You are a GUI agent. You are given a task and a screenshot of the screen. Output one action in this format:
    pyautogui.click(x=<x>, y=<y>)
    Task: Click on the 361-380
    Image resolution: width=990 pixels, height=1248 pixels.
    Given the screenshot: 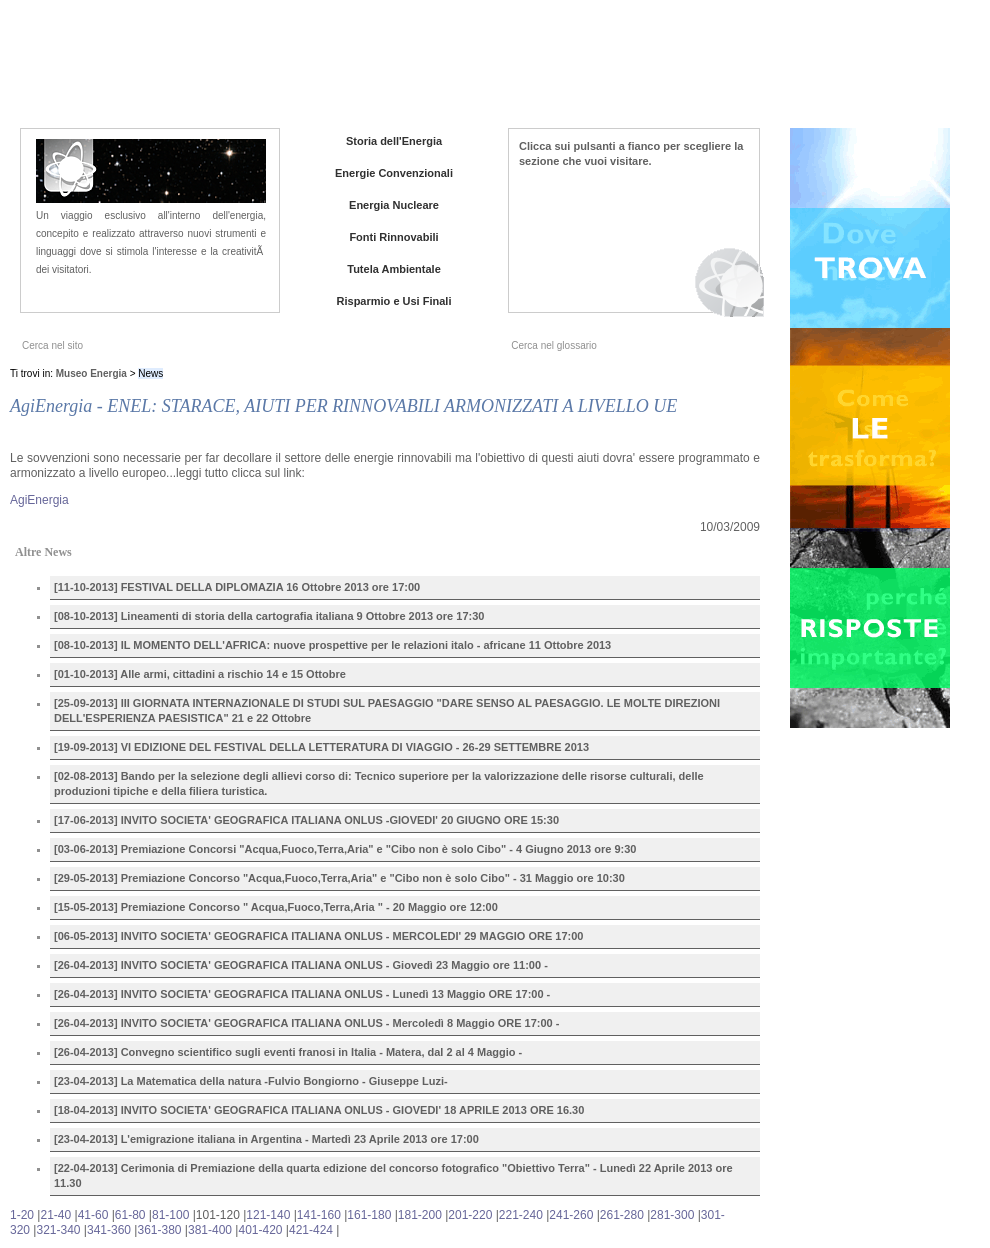 What is the action you would take?
    pyautogui.click(x=159, y=1230)
    